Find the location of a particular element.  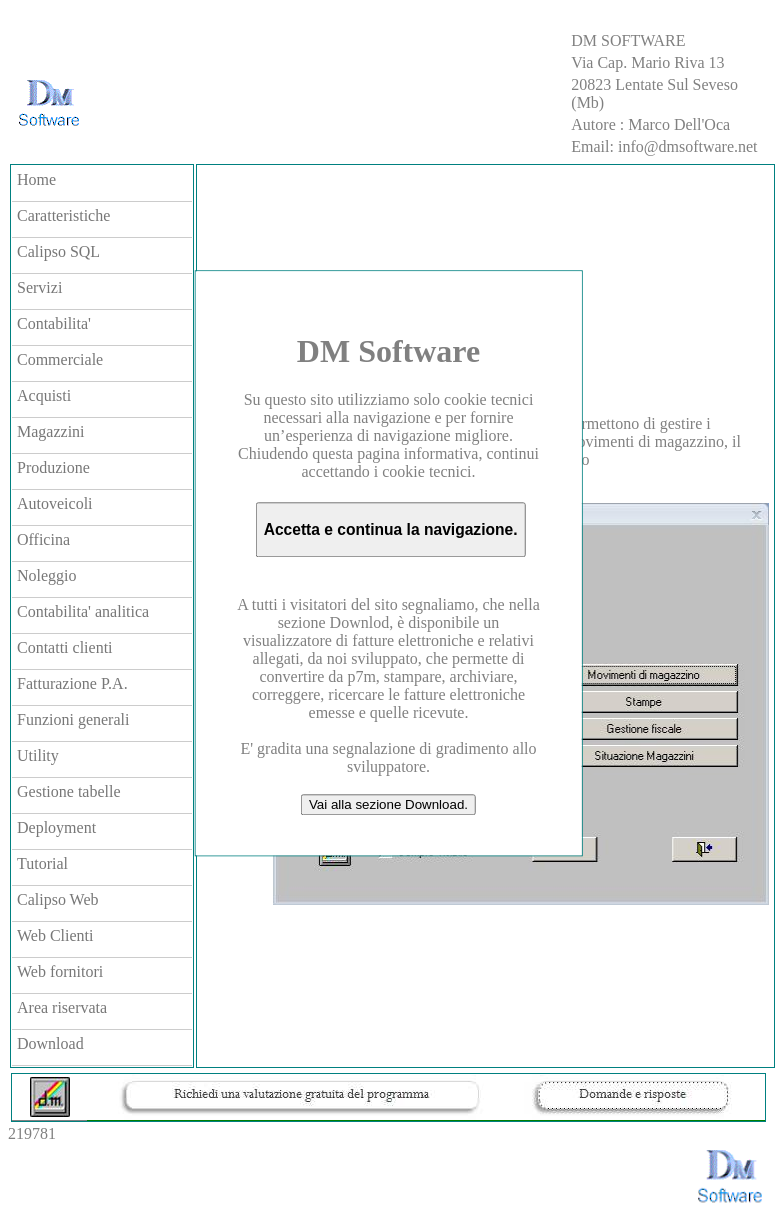

Tutorial is located at coordinates (42, 863).